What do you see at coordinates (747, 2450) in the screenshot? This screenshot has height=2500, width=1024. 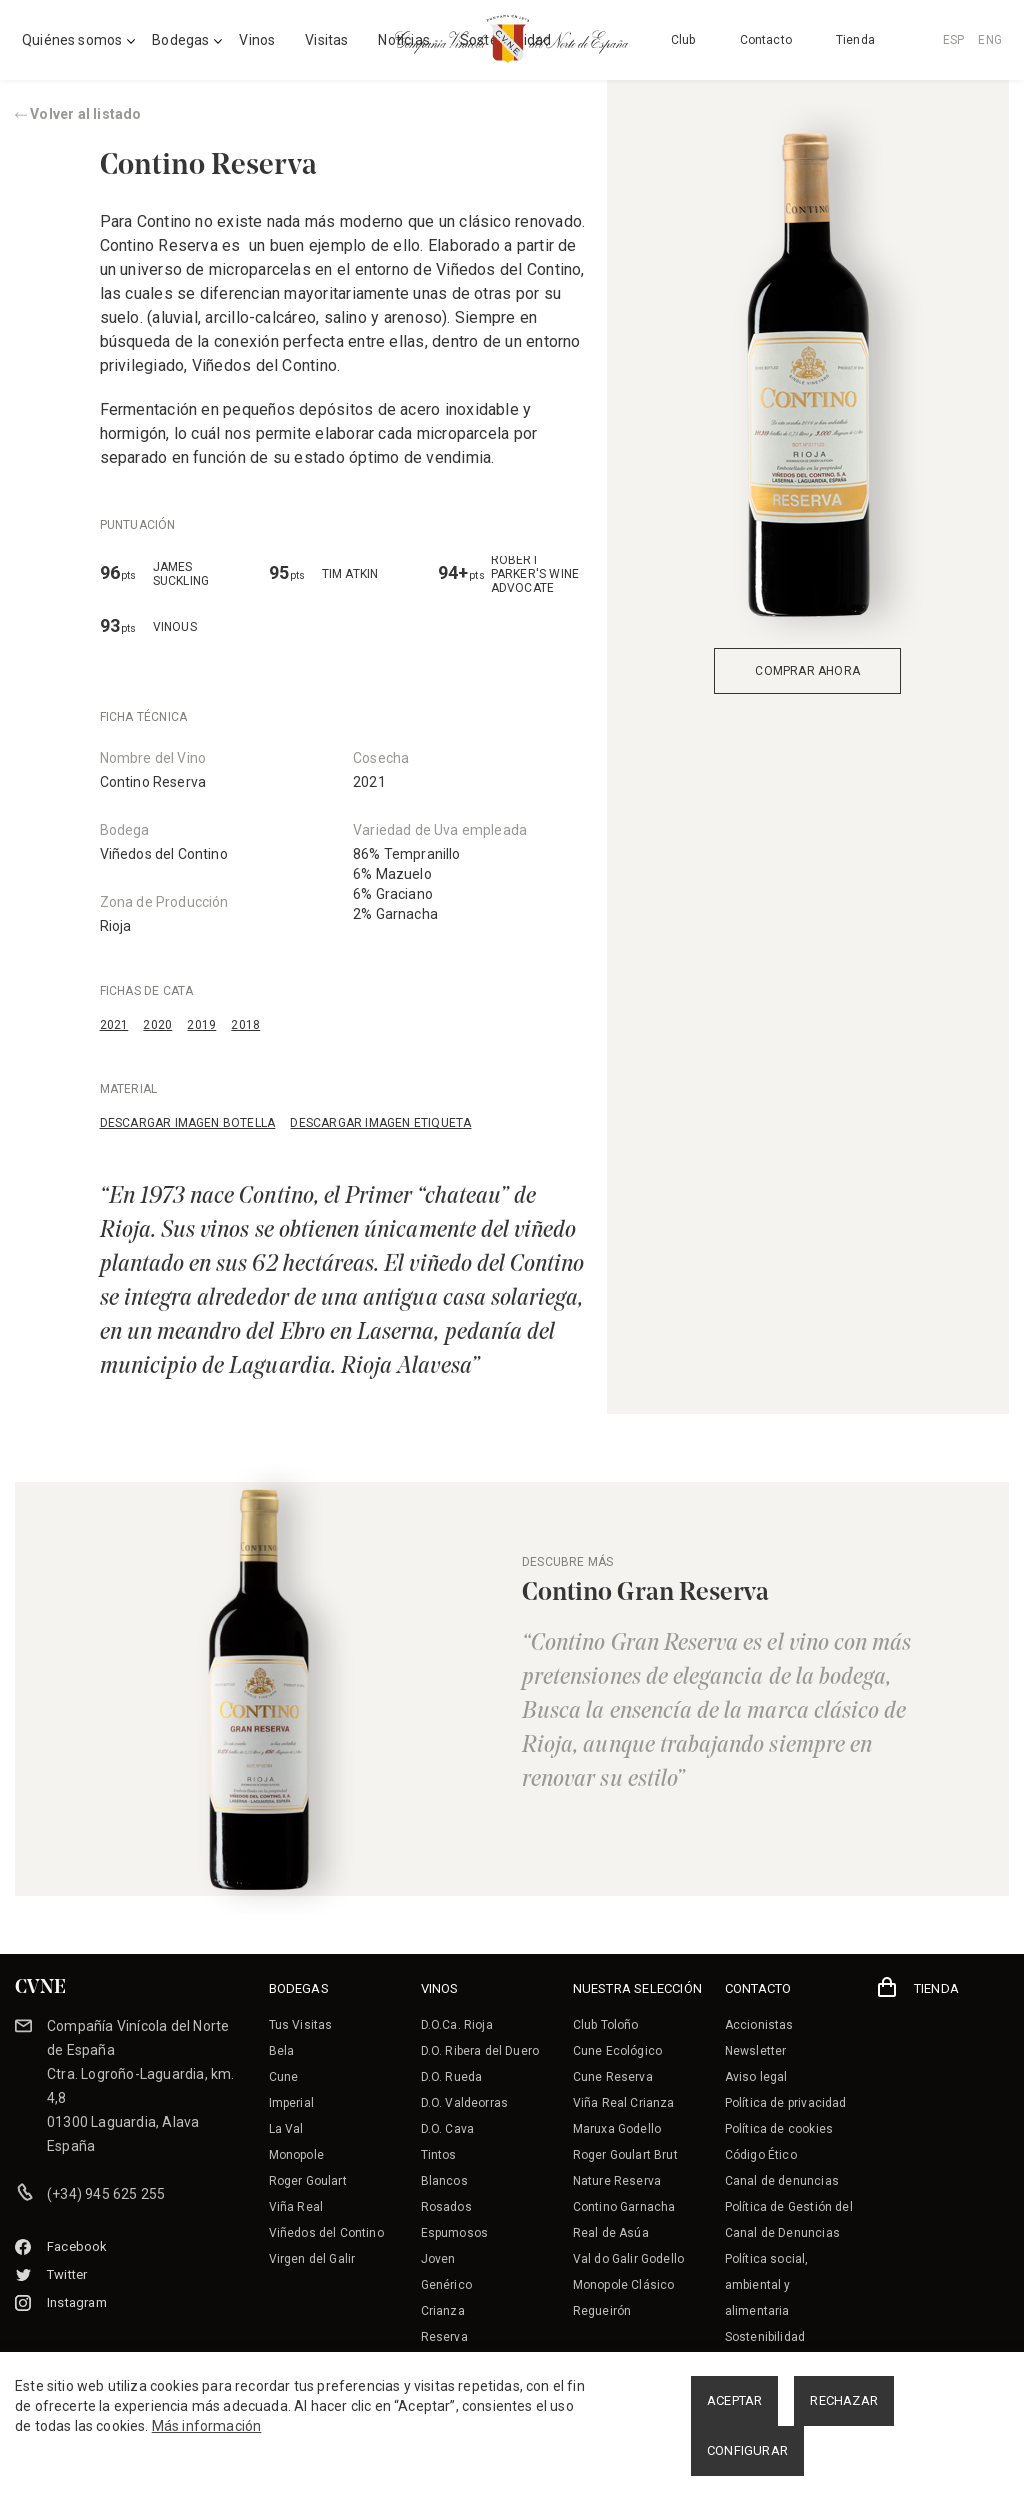 I see `CONFIGURAR [button]` at bounding box center [747, 2450].